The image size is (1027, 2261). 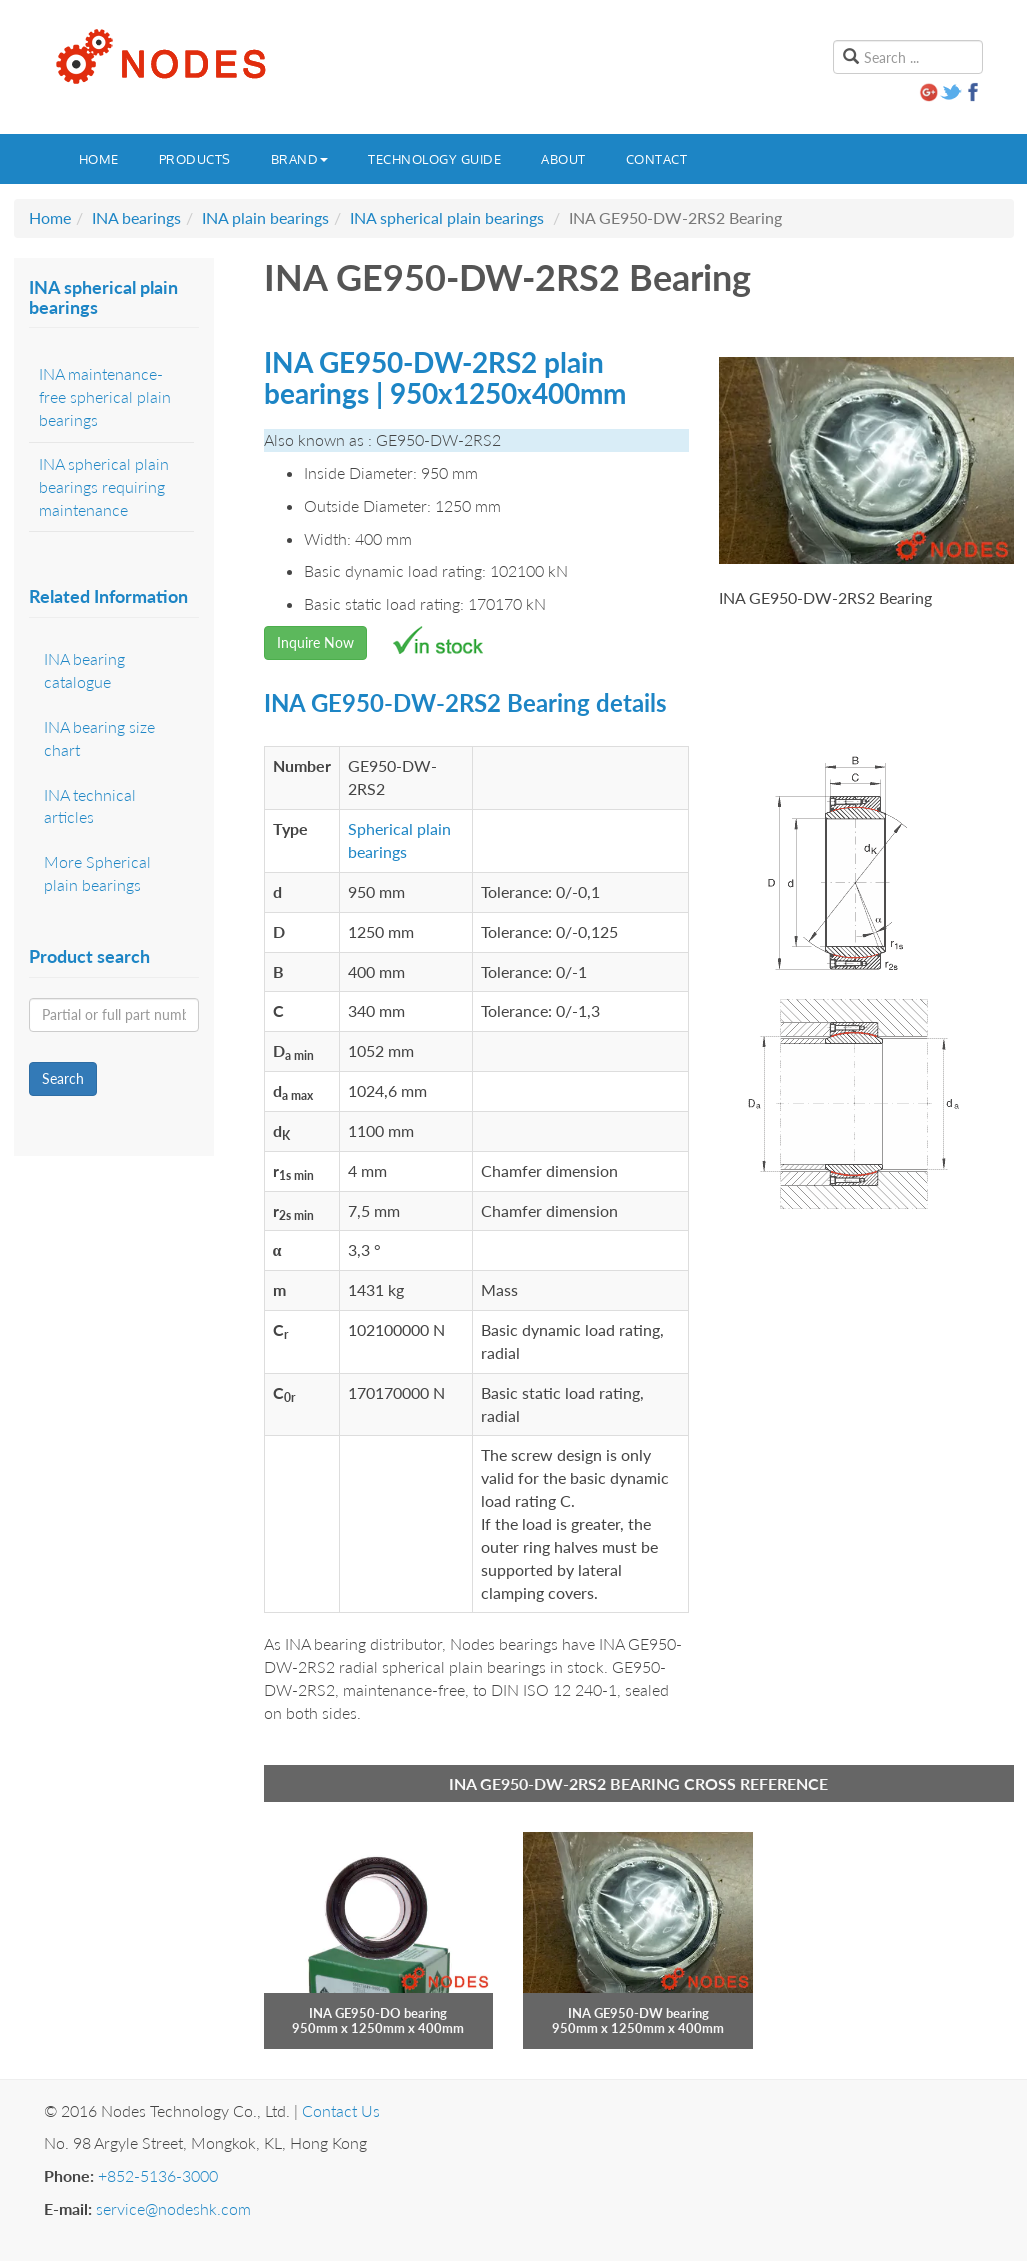 I want to click on Products, so click(x=195, y=159).